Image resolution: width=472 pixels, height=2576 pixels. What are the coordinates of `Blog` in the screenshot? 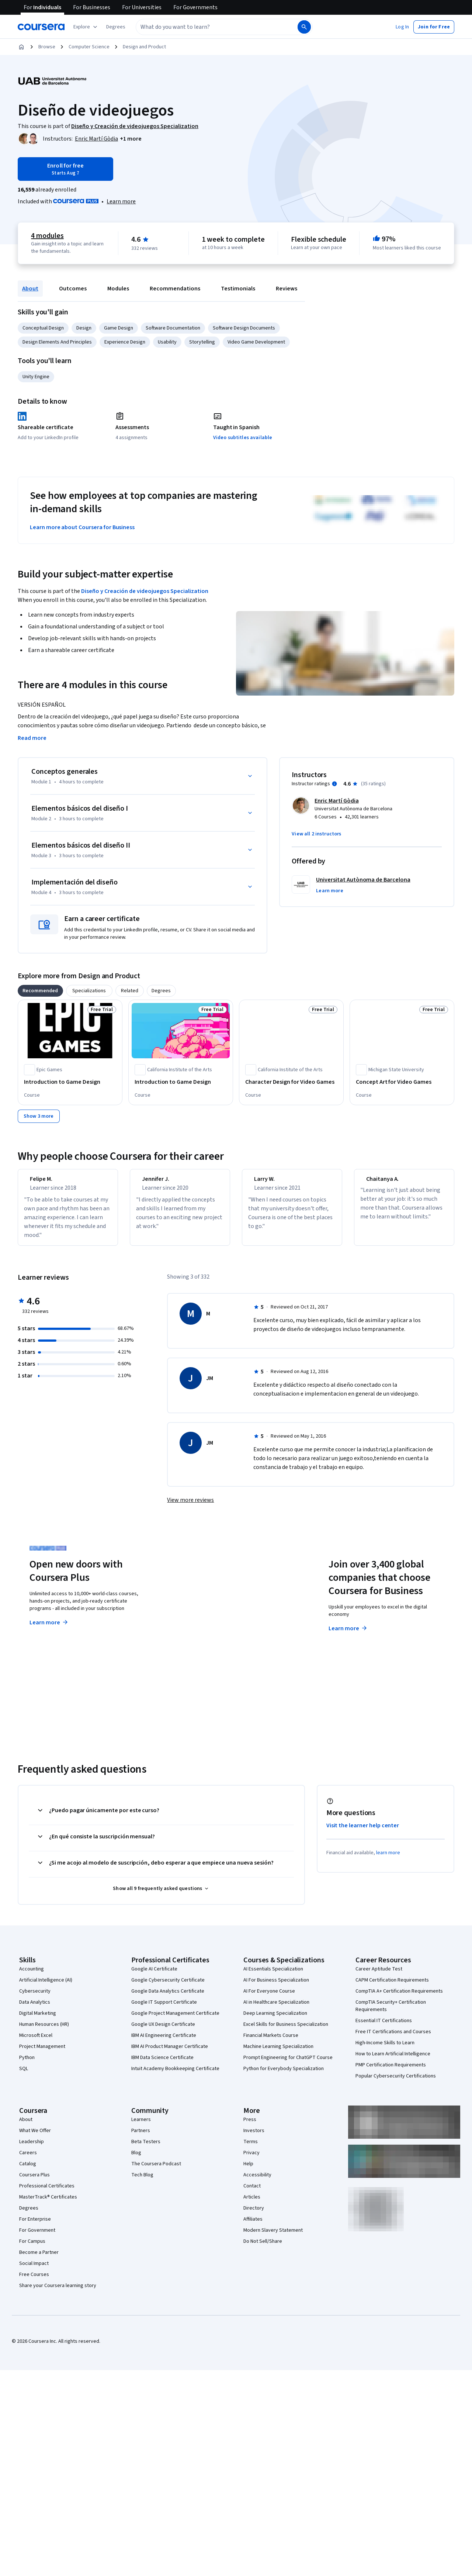 It's located at (136, 2159).